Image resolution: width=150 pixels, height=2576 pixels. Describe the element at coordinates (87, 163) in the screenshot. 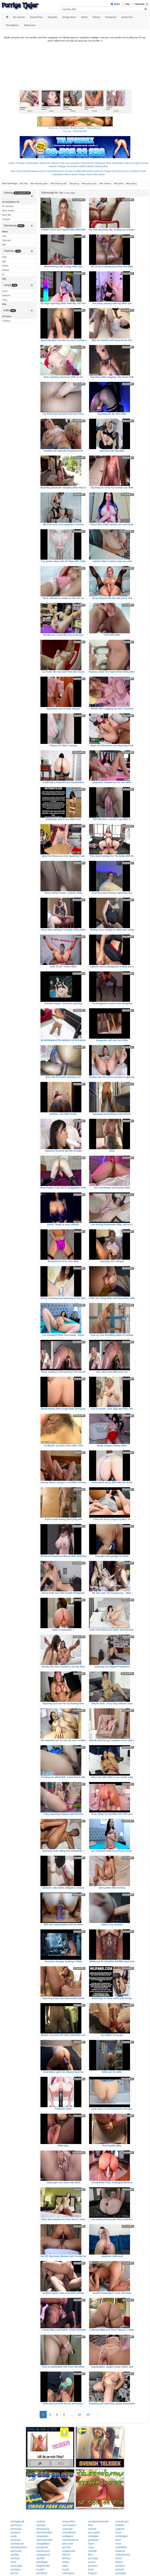

I see `Telefonsex24` at that location.